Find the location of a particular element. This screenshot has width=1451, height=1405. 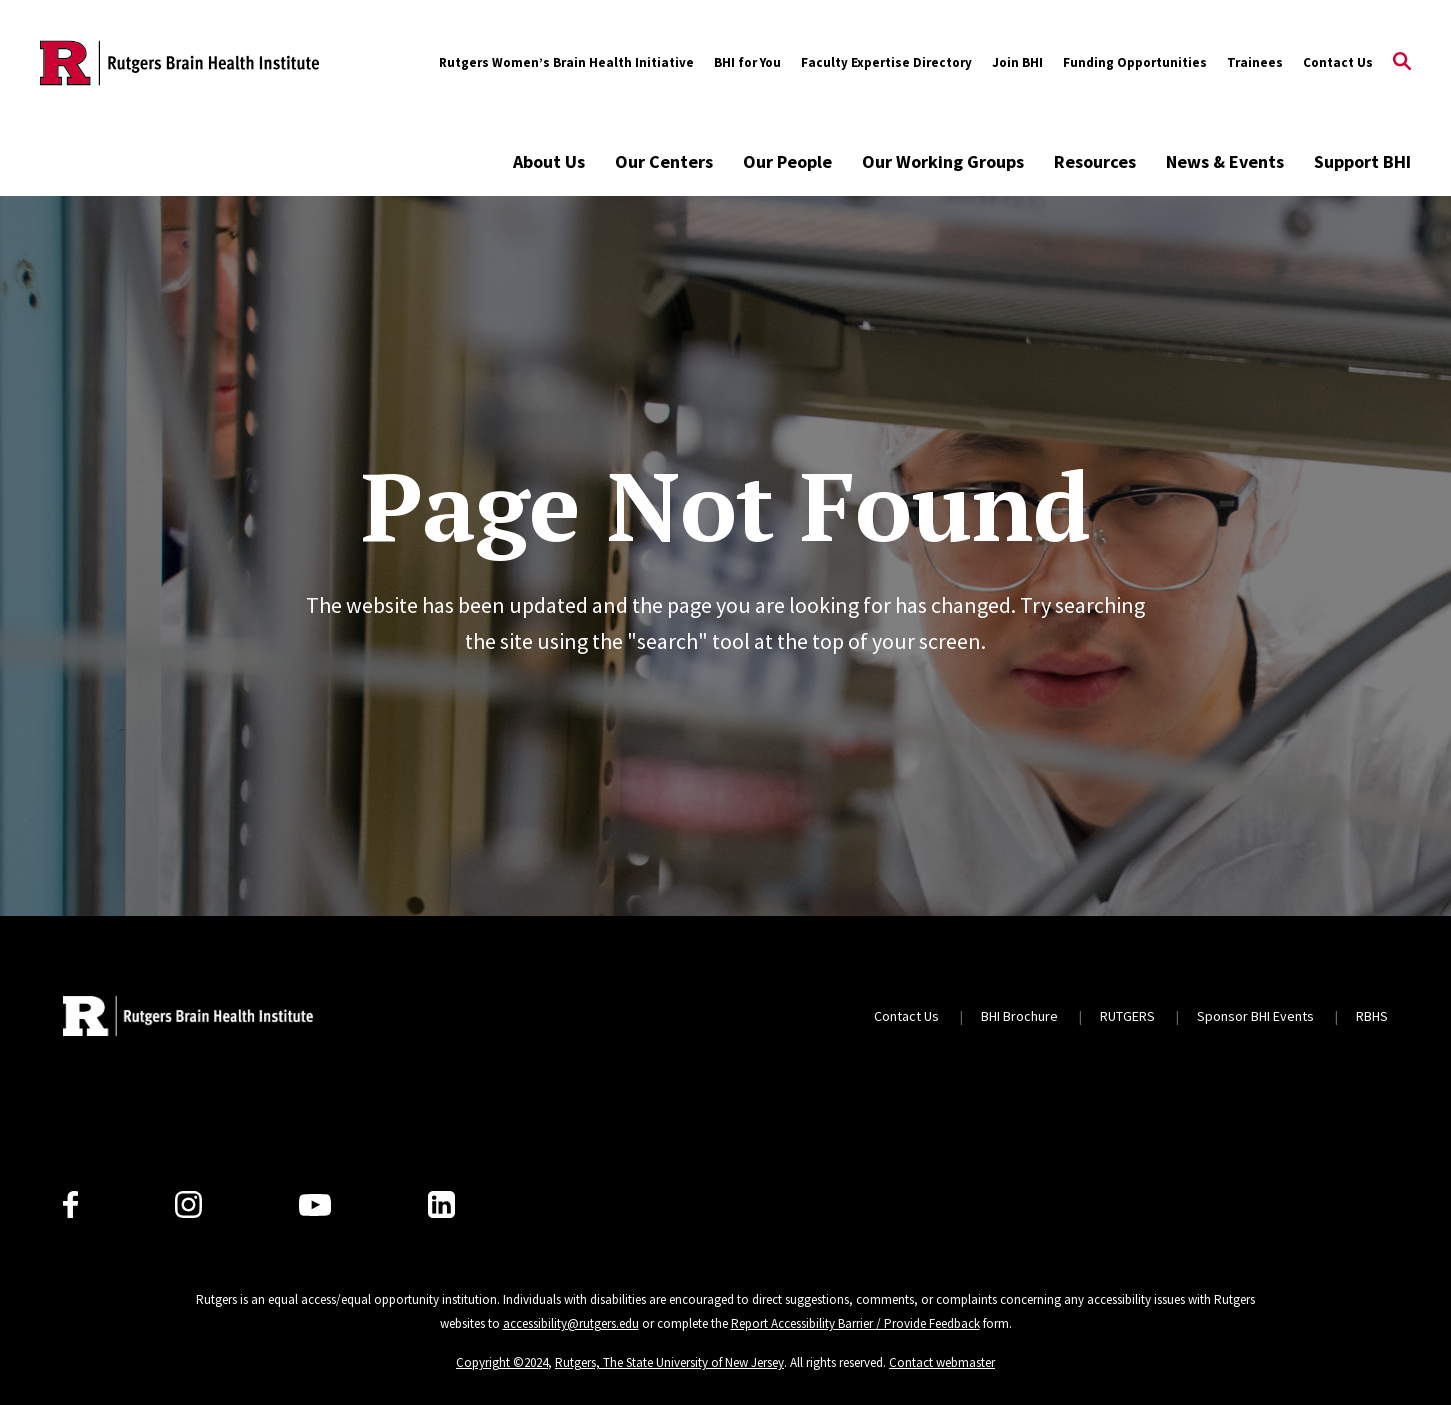

Our Working Groups is located at coordinates (943, 161).